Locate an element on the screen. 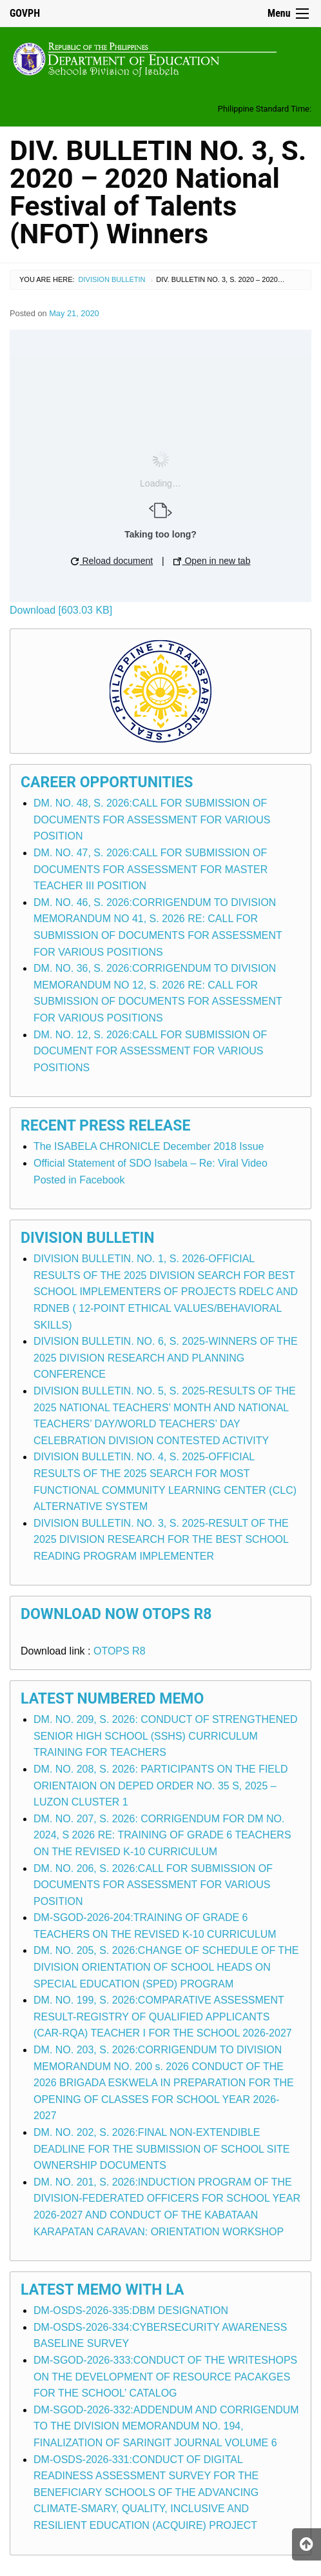  DM. NO. 205, S. 2026:CHANGE OF SCHEDULE OF THE DIVISION ORIENTATION OF SCHOOL HEADS ON SPECIAL EDUCATION (SPED) PROGRAM is located at coordinates (166, 1967).